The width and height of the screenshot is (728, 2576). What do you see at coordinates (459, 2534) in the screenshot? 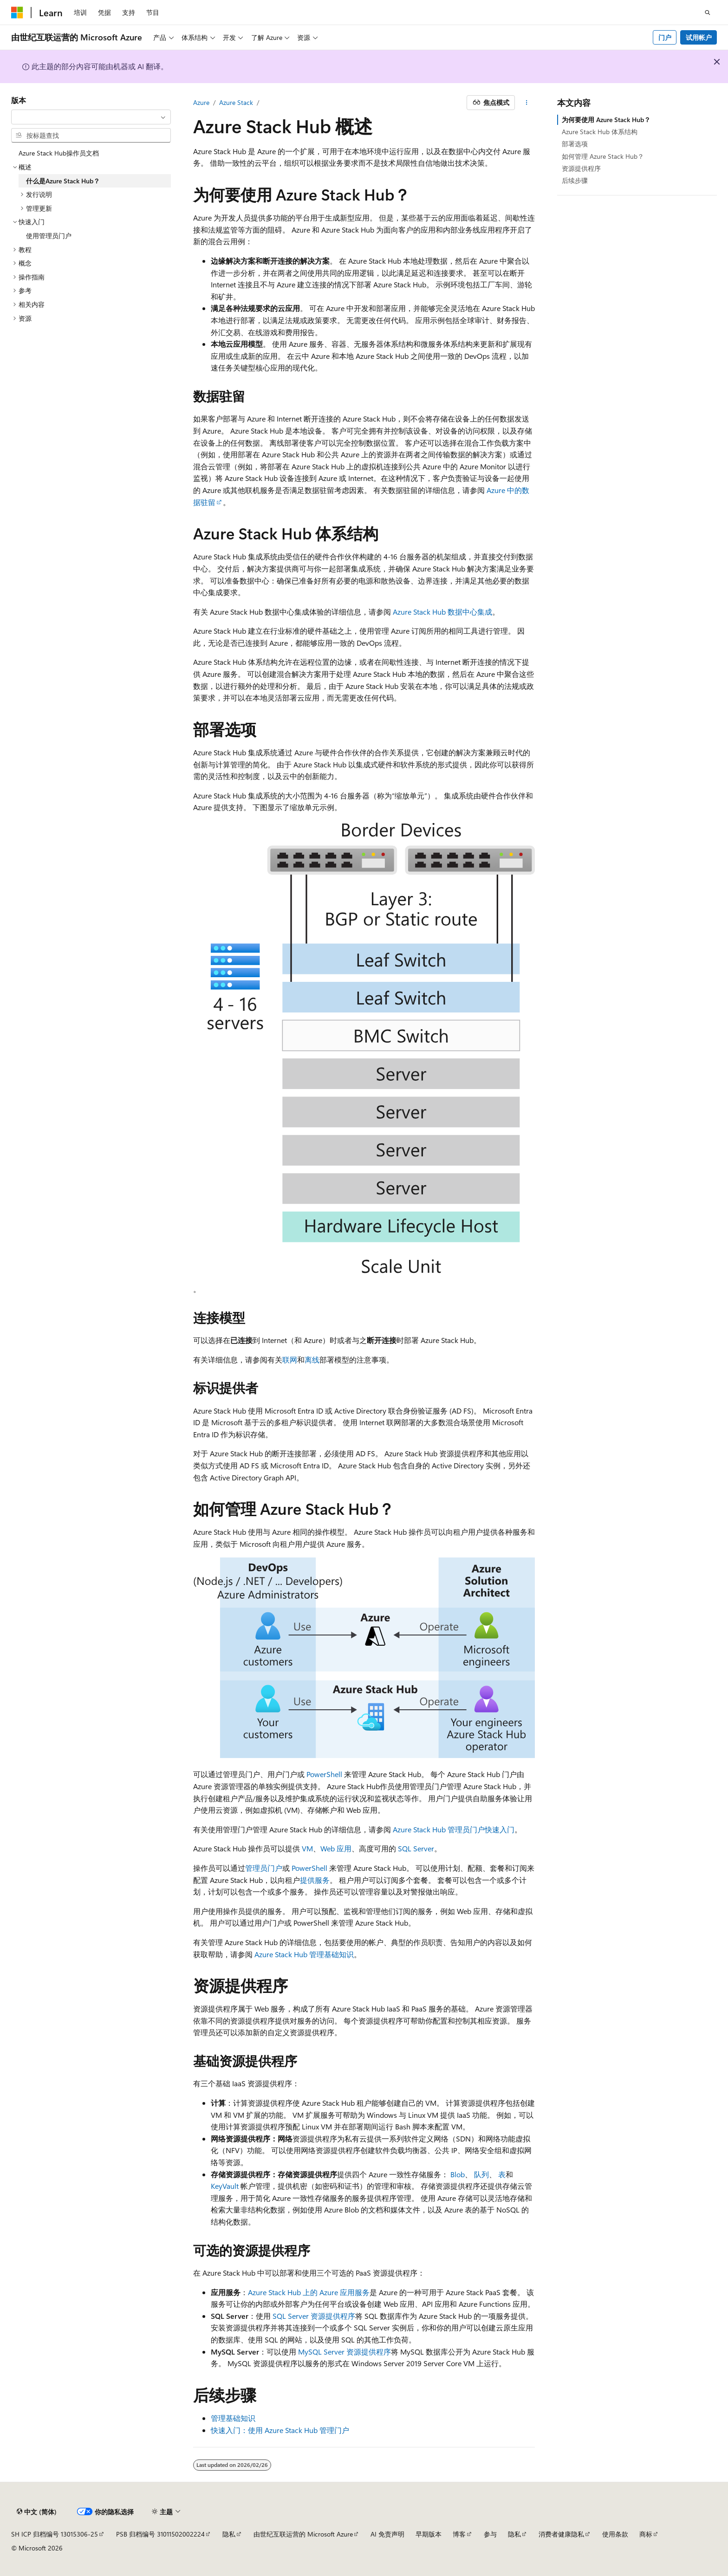
I see `博客` at bounding box center [459, 2534].